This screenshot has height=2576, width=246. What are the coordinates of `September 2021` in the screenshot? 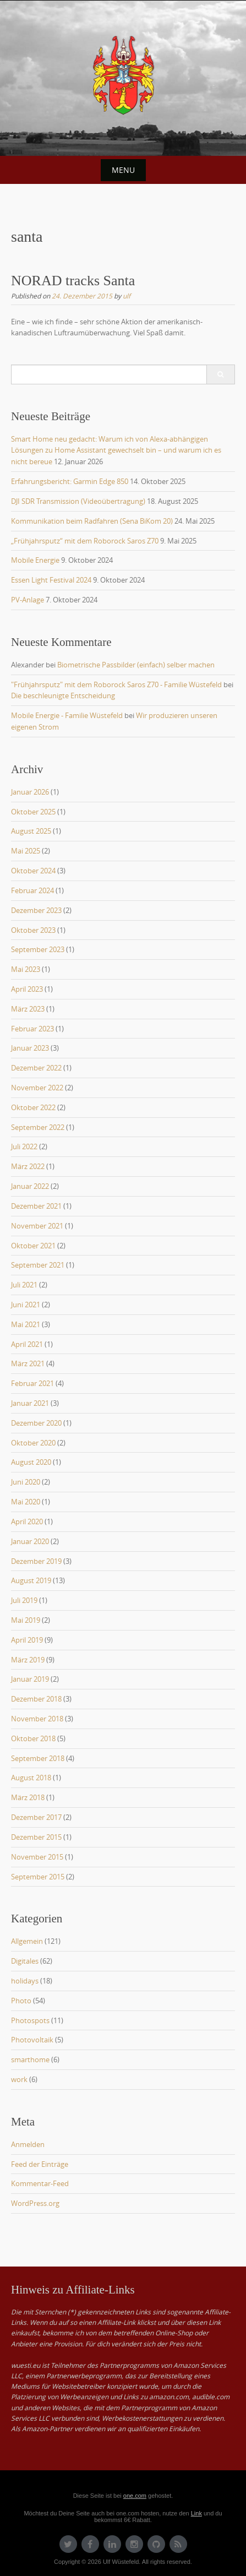 It's located at (37, 1265).